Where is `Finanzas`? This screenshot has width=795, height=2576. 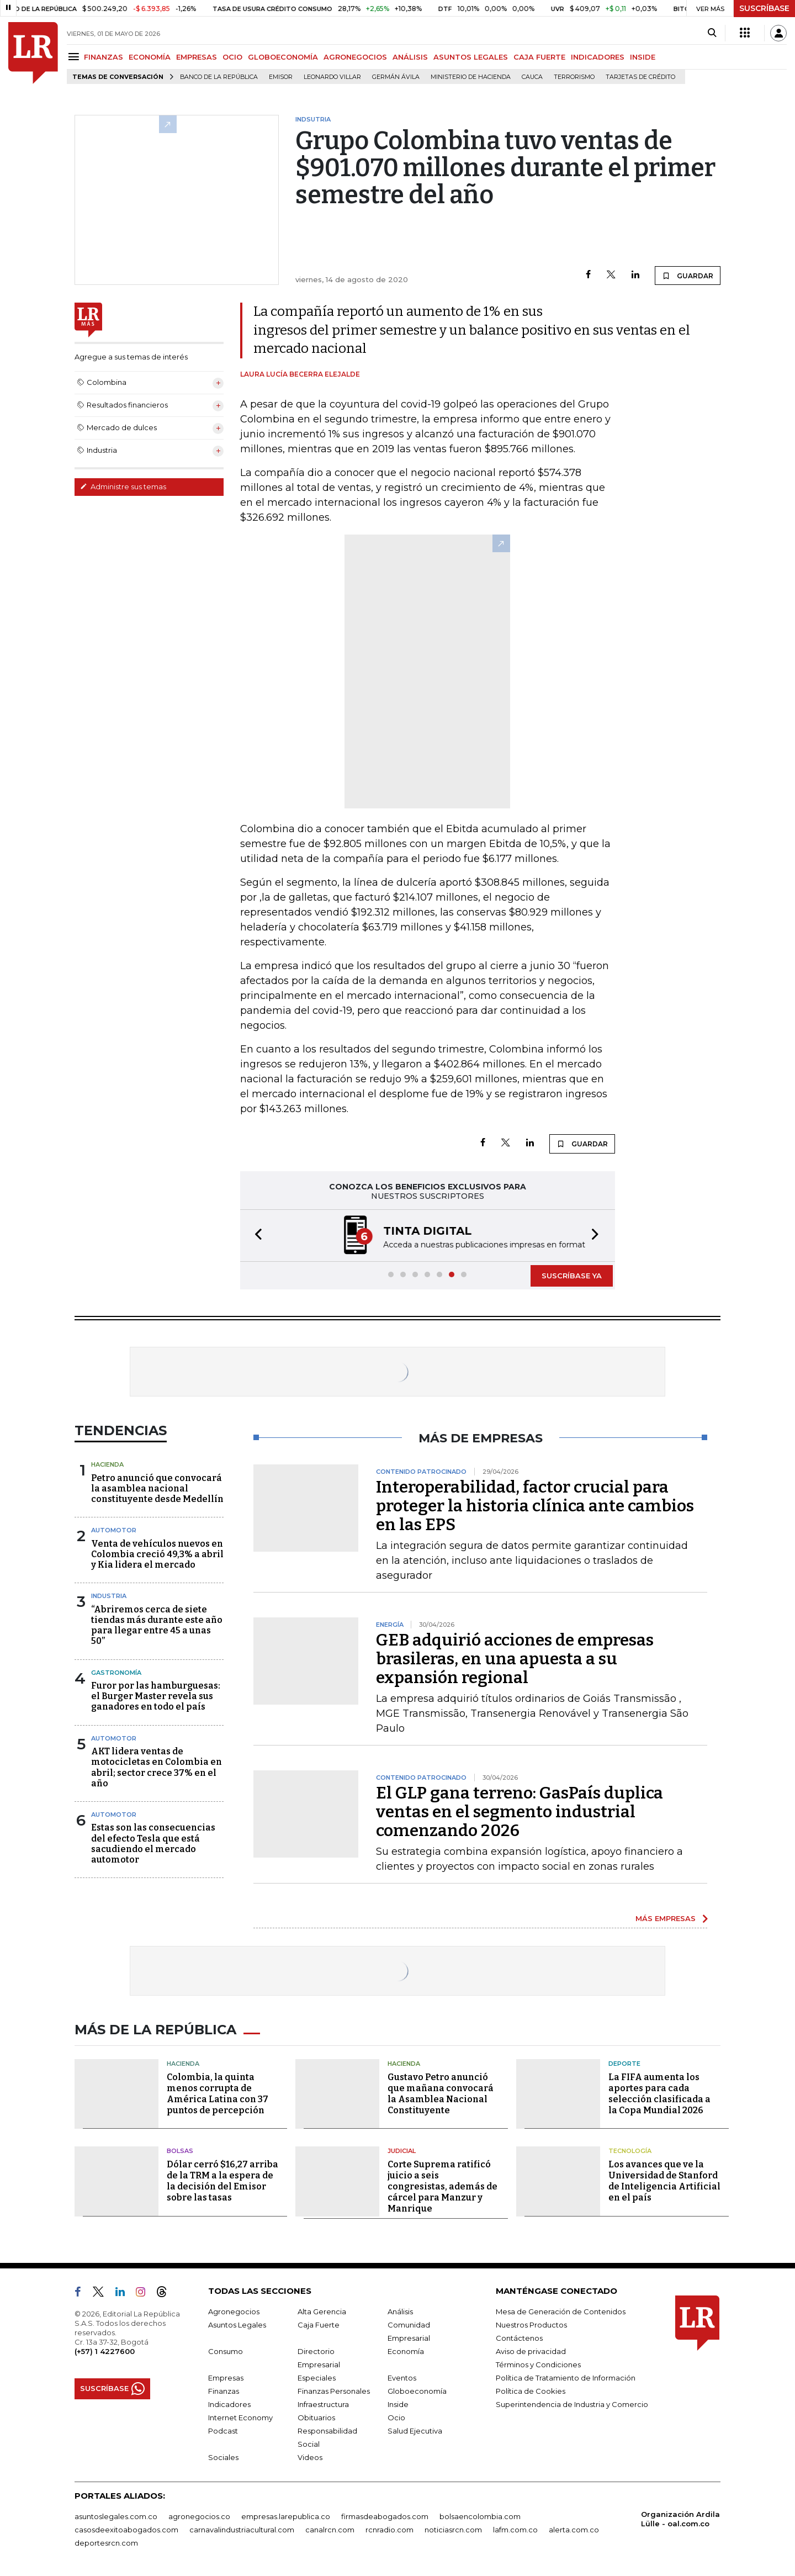 Finanzas is located at coordinates (223, 2391).